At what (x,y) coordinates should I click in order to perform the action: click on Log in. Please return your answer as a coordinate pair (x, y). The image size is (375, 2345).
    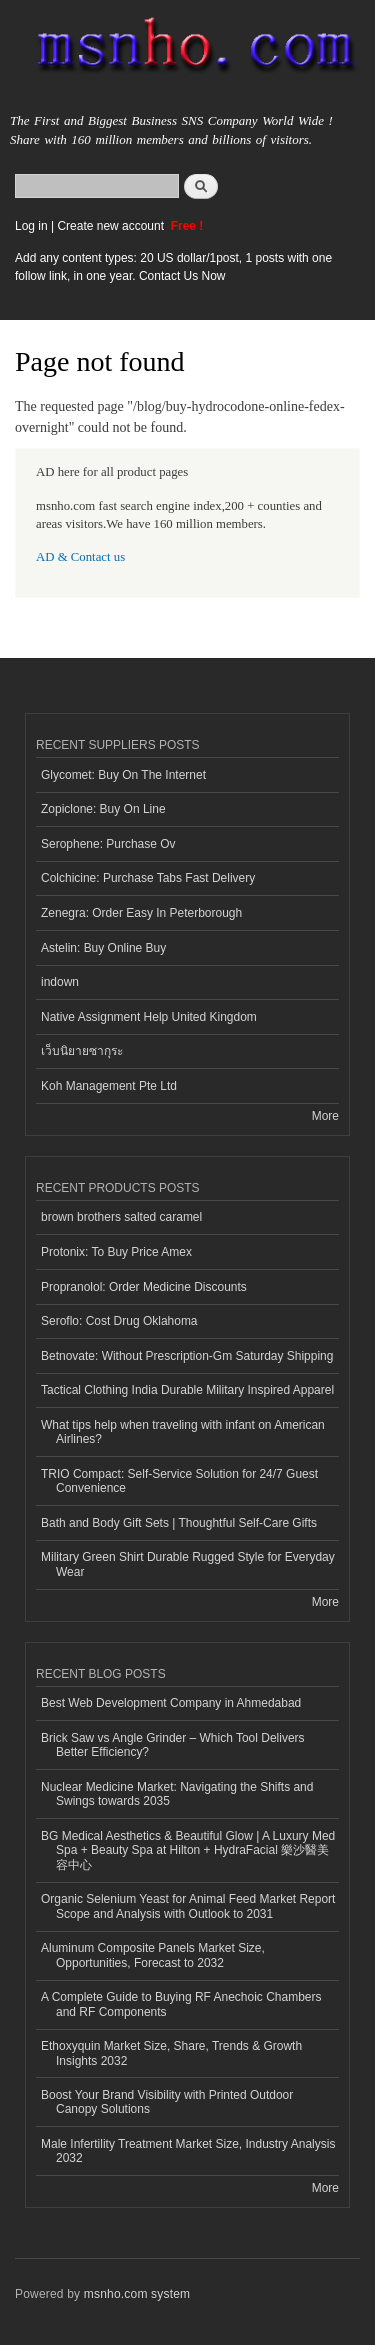
    Looking at the image, I should click on (31, 226).